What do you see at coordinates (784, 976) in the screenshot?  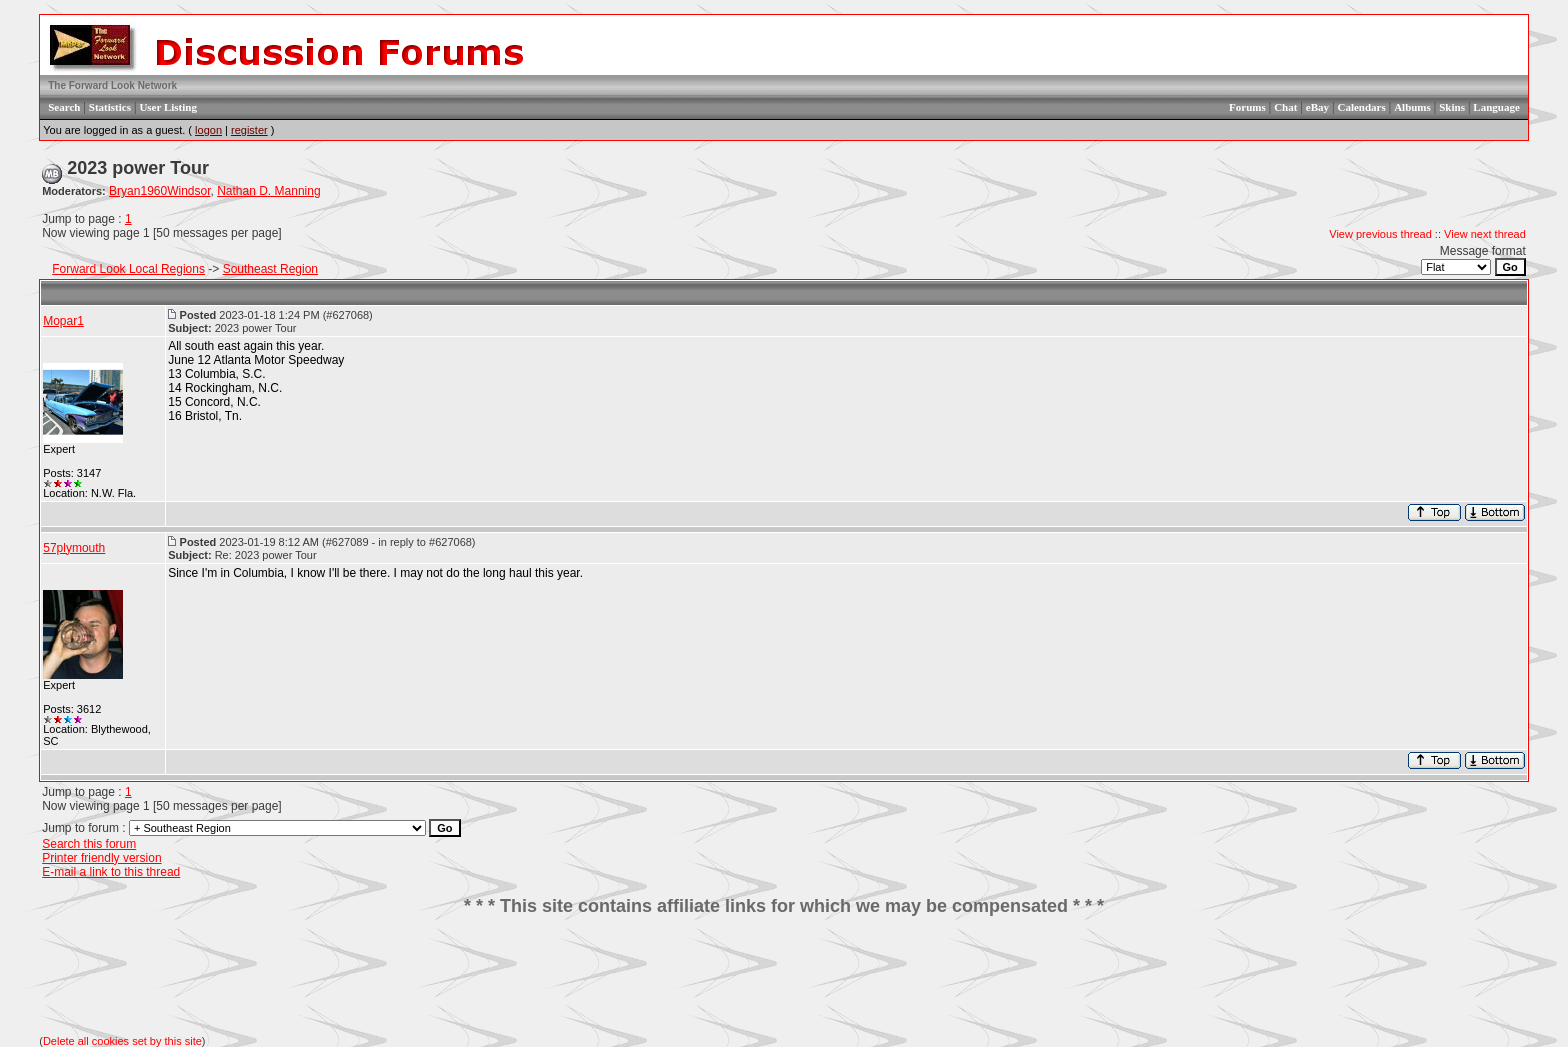 I see `[Advertisement]` at bounding box center [784, 976].